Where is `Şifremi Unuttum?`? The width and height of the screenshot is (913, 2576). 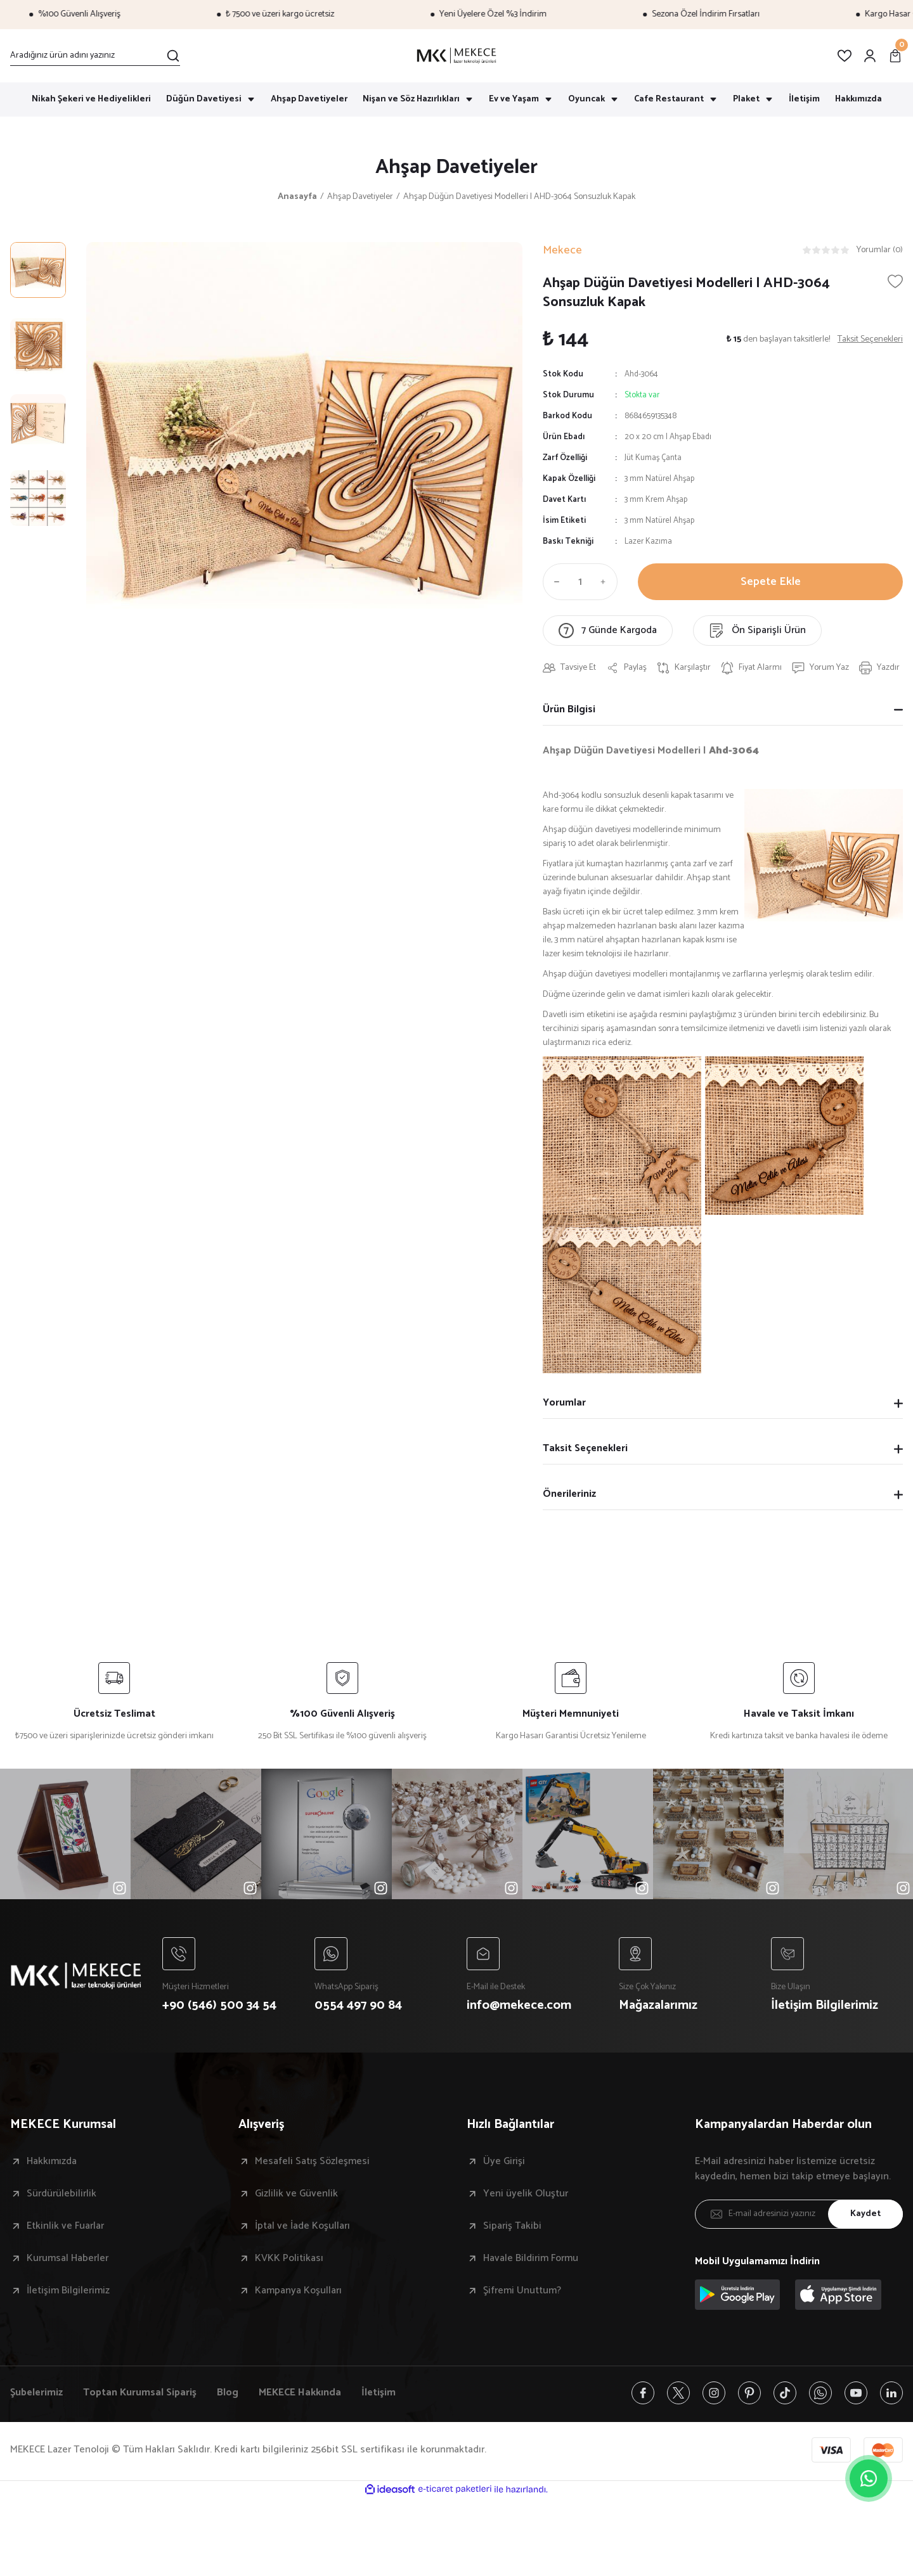
Şifremi Unuttum? is located at coordinates (522, 2290).